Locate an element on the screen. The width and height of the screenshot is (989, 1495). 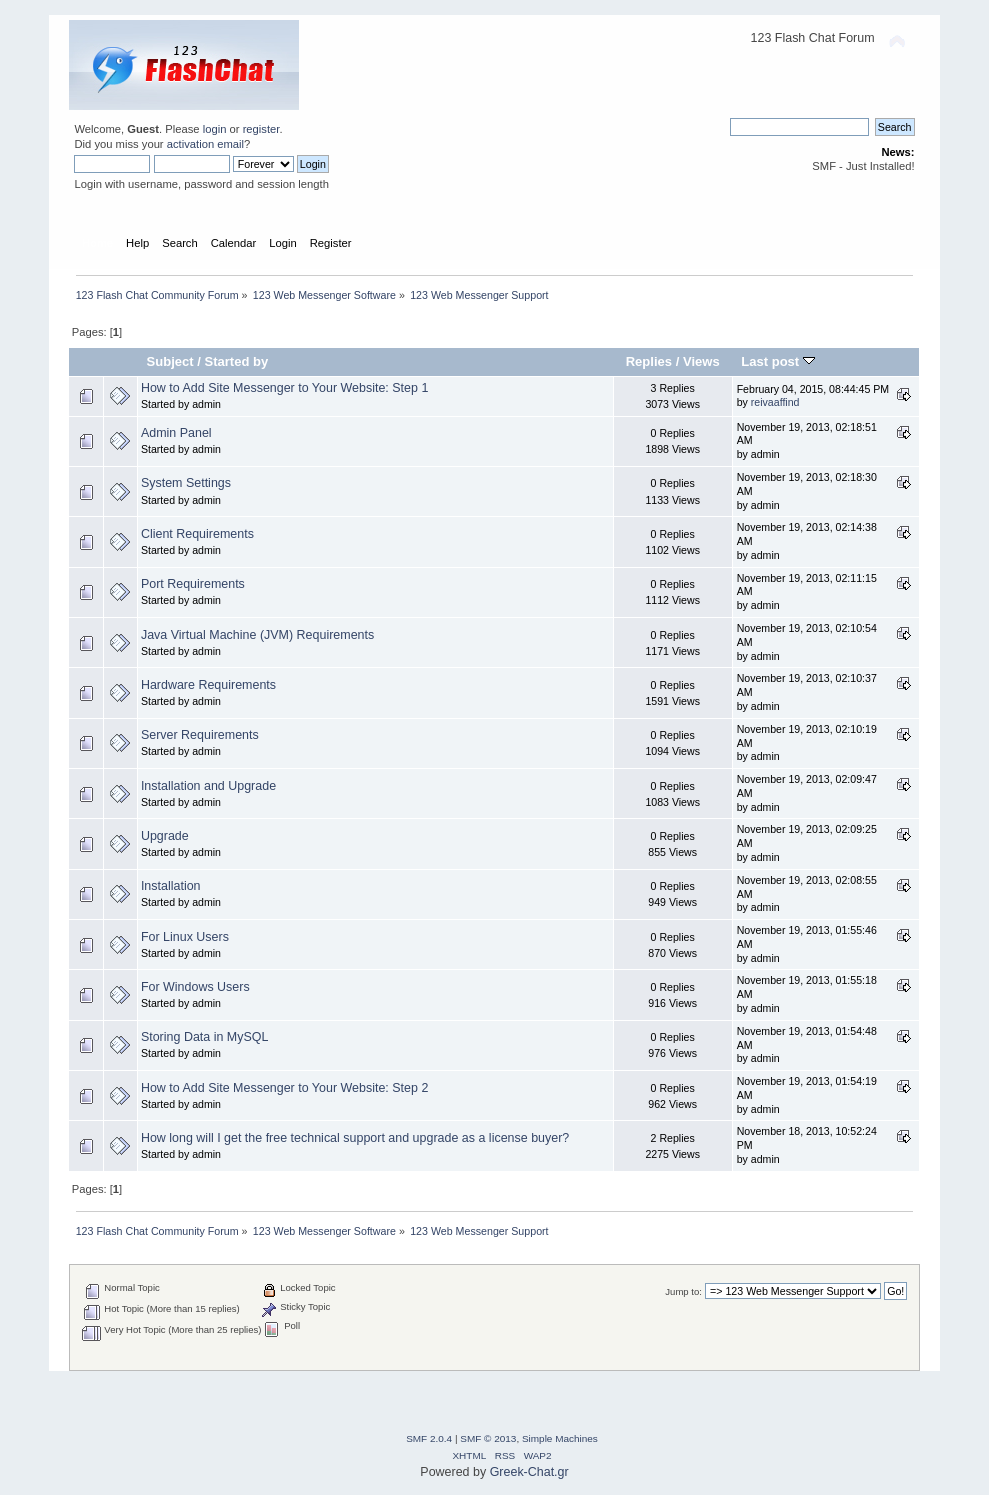
Server Requirements is located at coordinates (200, 735).